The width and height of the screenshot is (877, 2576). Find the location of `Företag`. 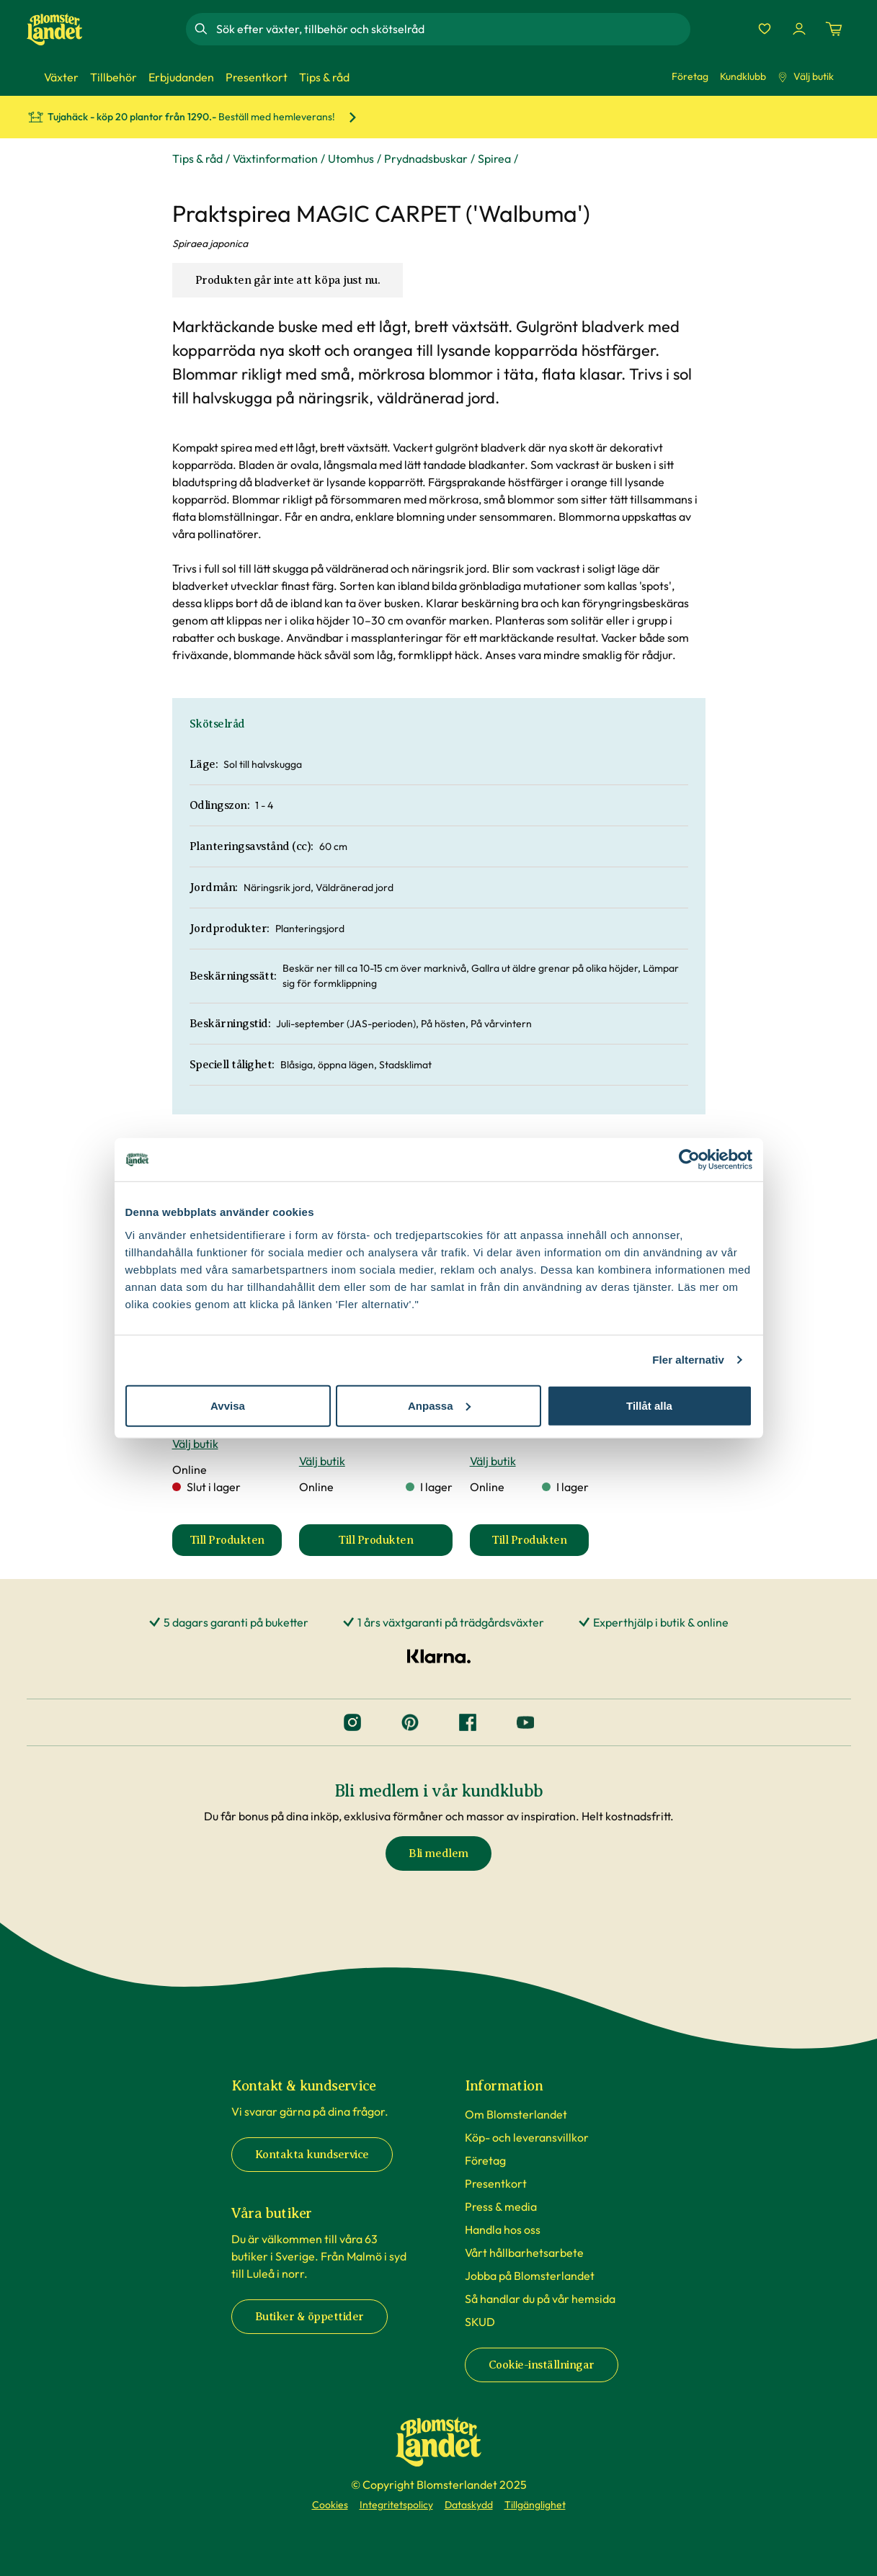

Företag is located at coordinates (690, 76).